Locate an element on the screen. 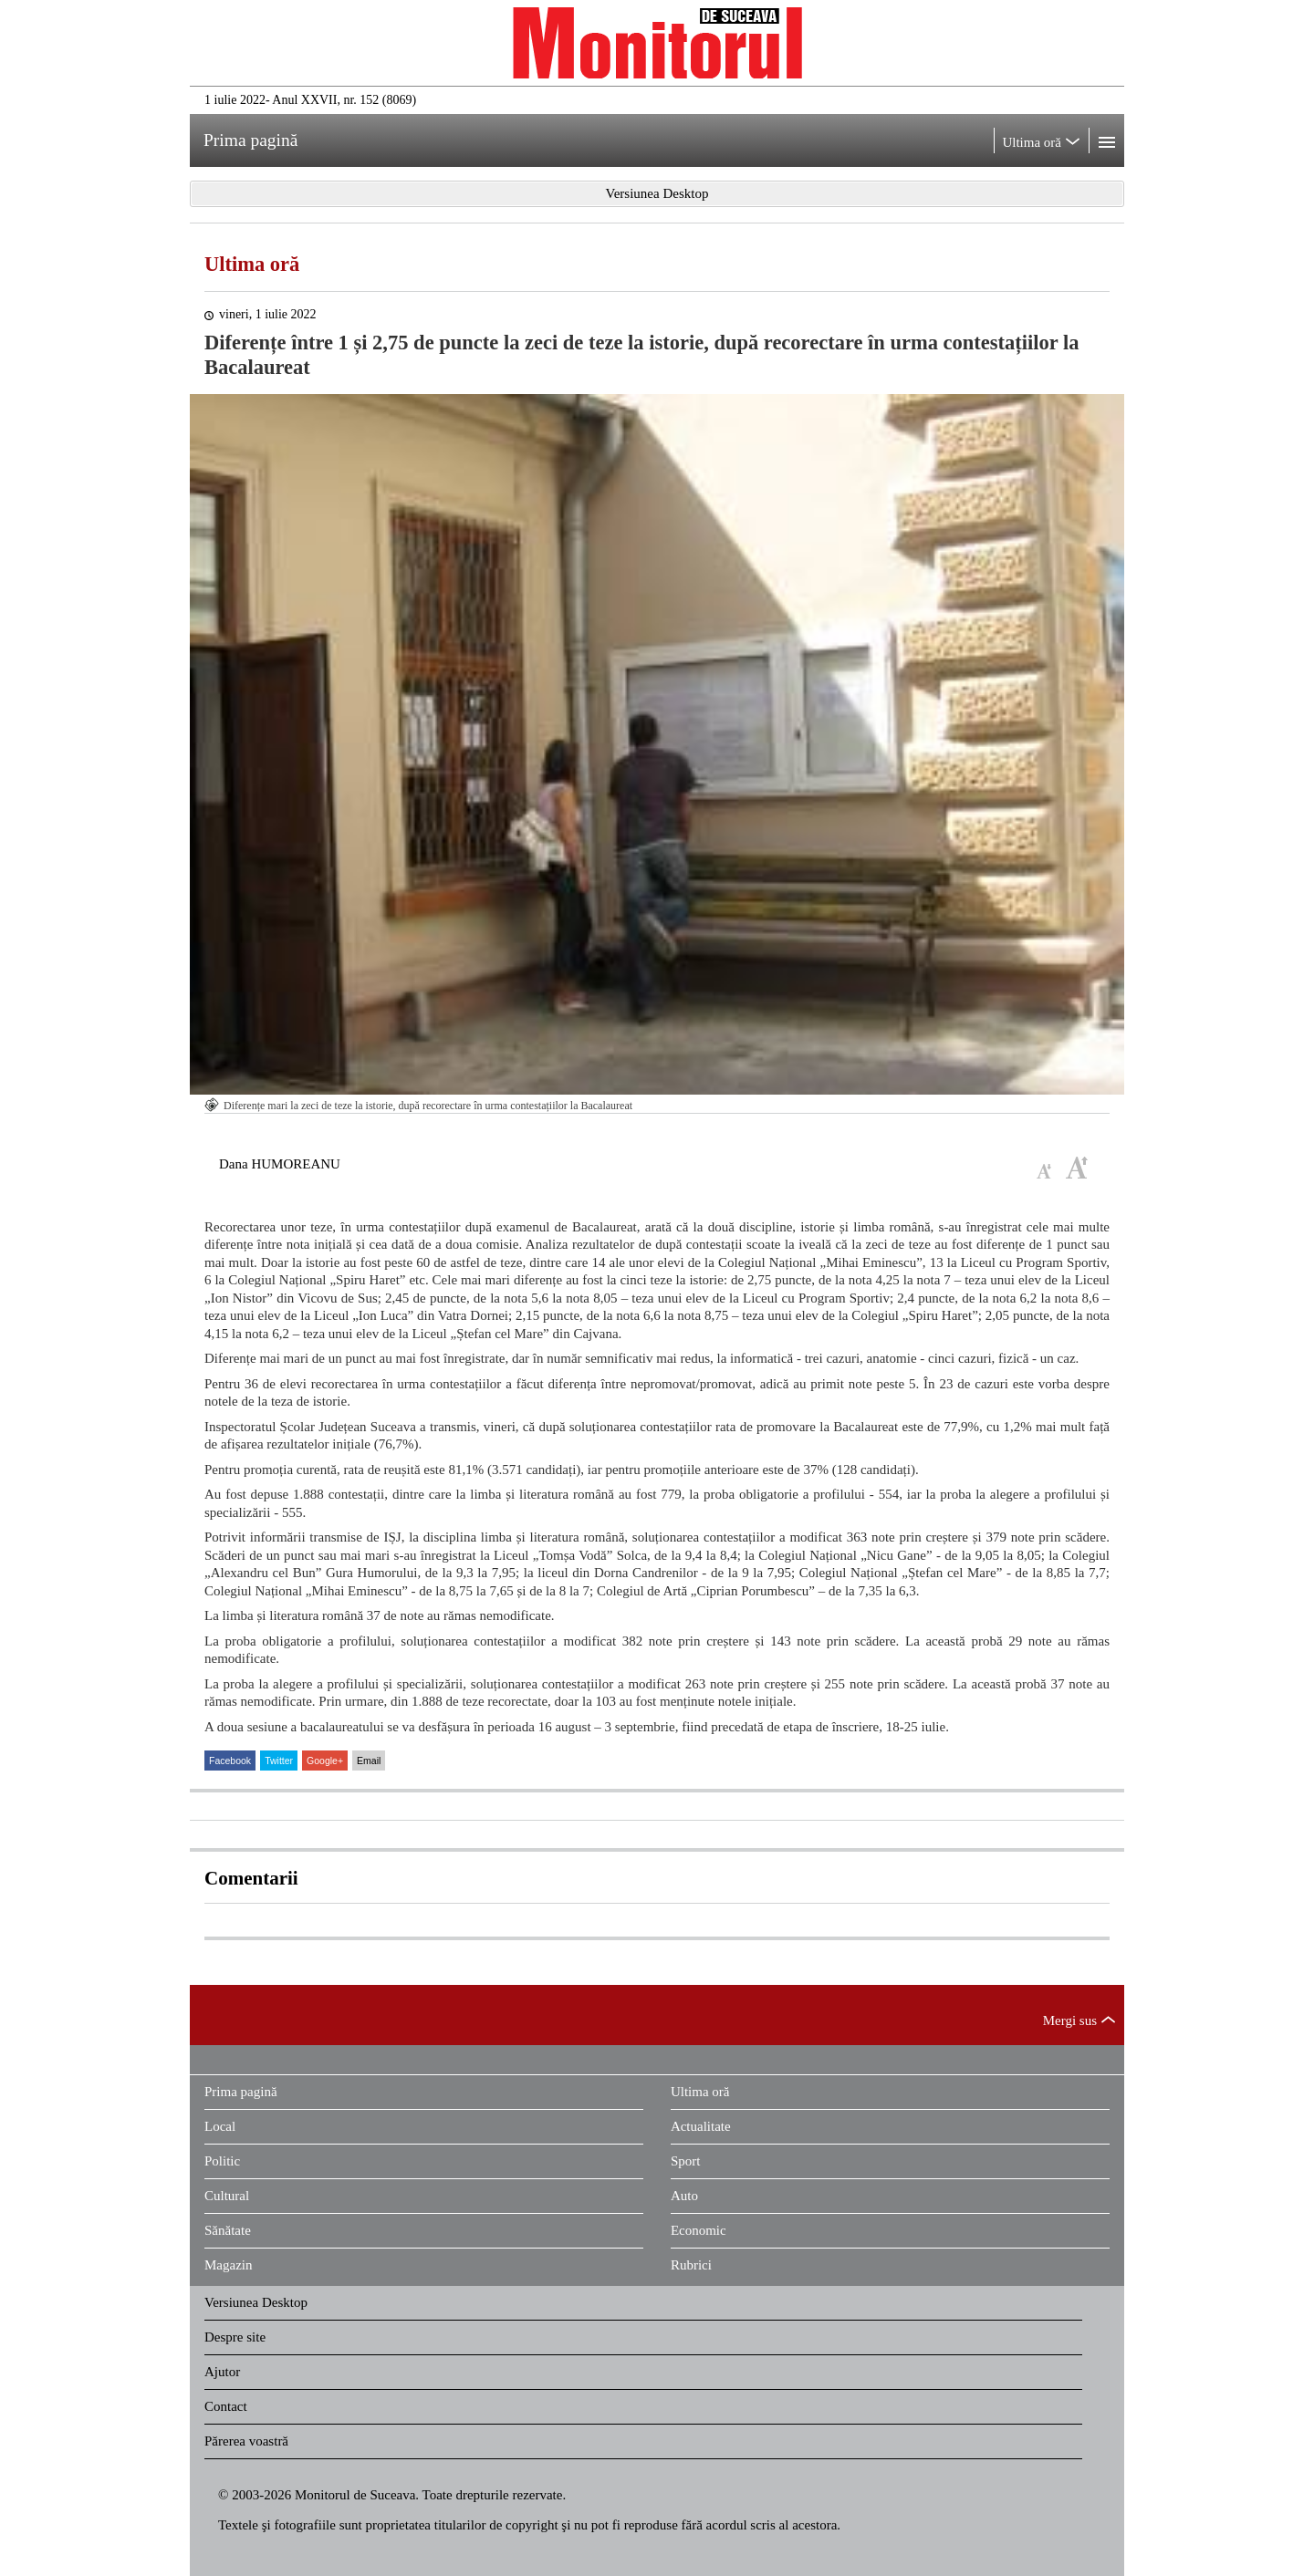  Local is located at coordinates (219, 2126).